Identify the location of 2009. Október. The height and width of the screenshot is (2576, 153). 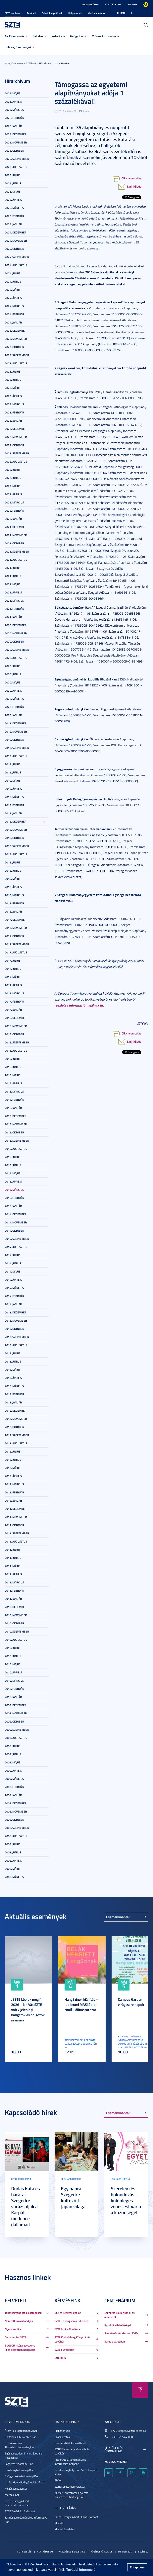
(14, 1721).